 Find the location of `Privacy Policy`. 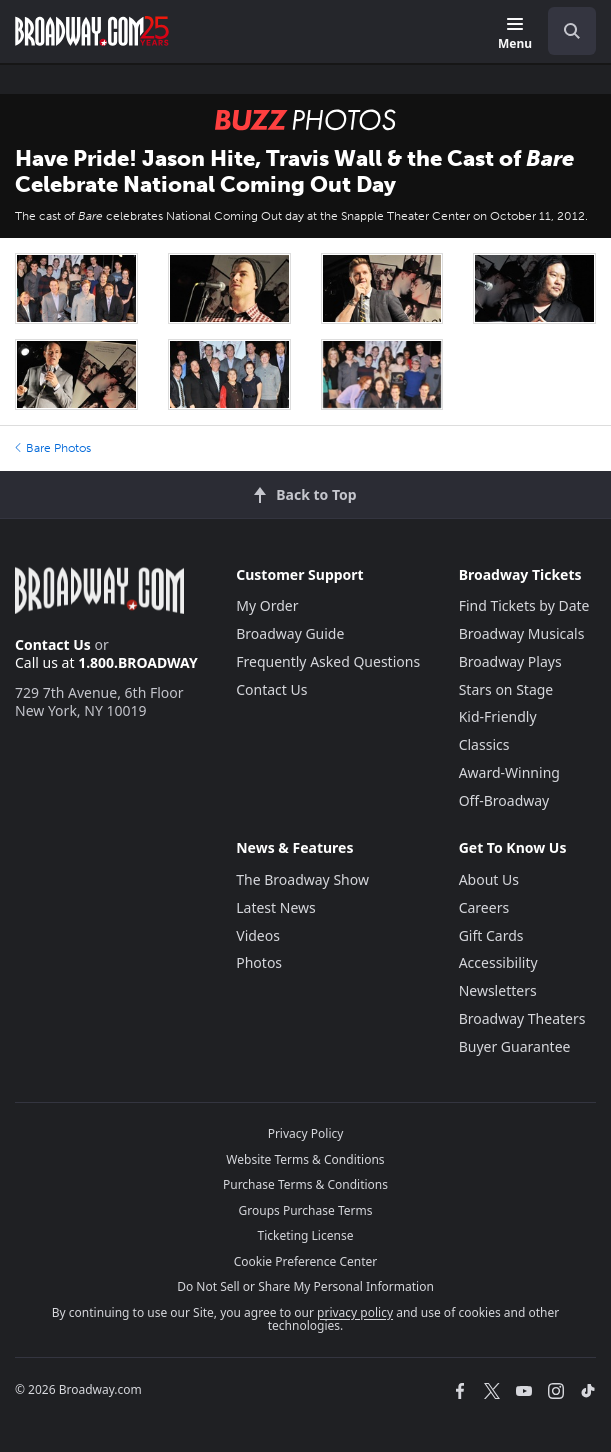

Privacy Policy is located at coordinates (306, 1133).